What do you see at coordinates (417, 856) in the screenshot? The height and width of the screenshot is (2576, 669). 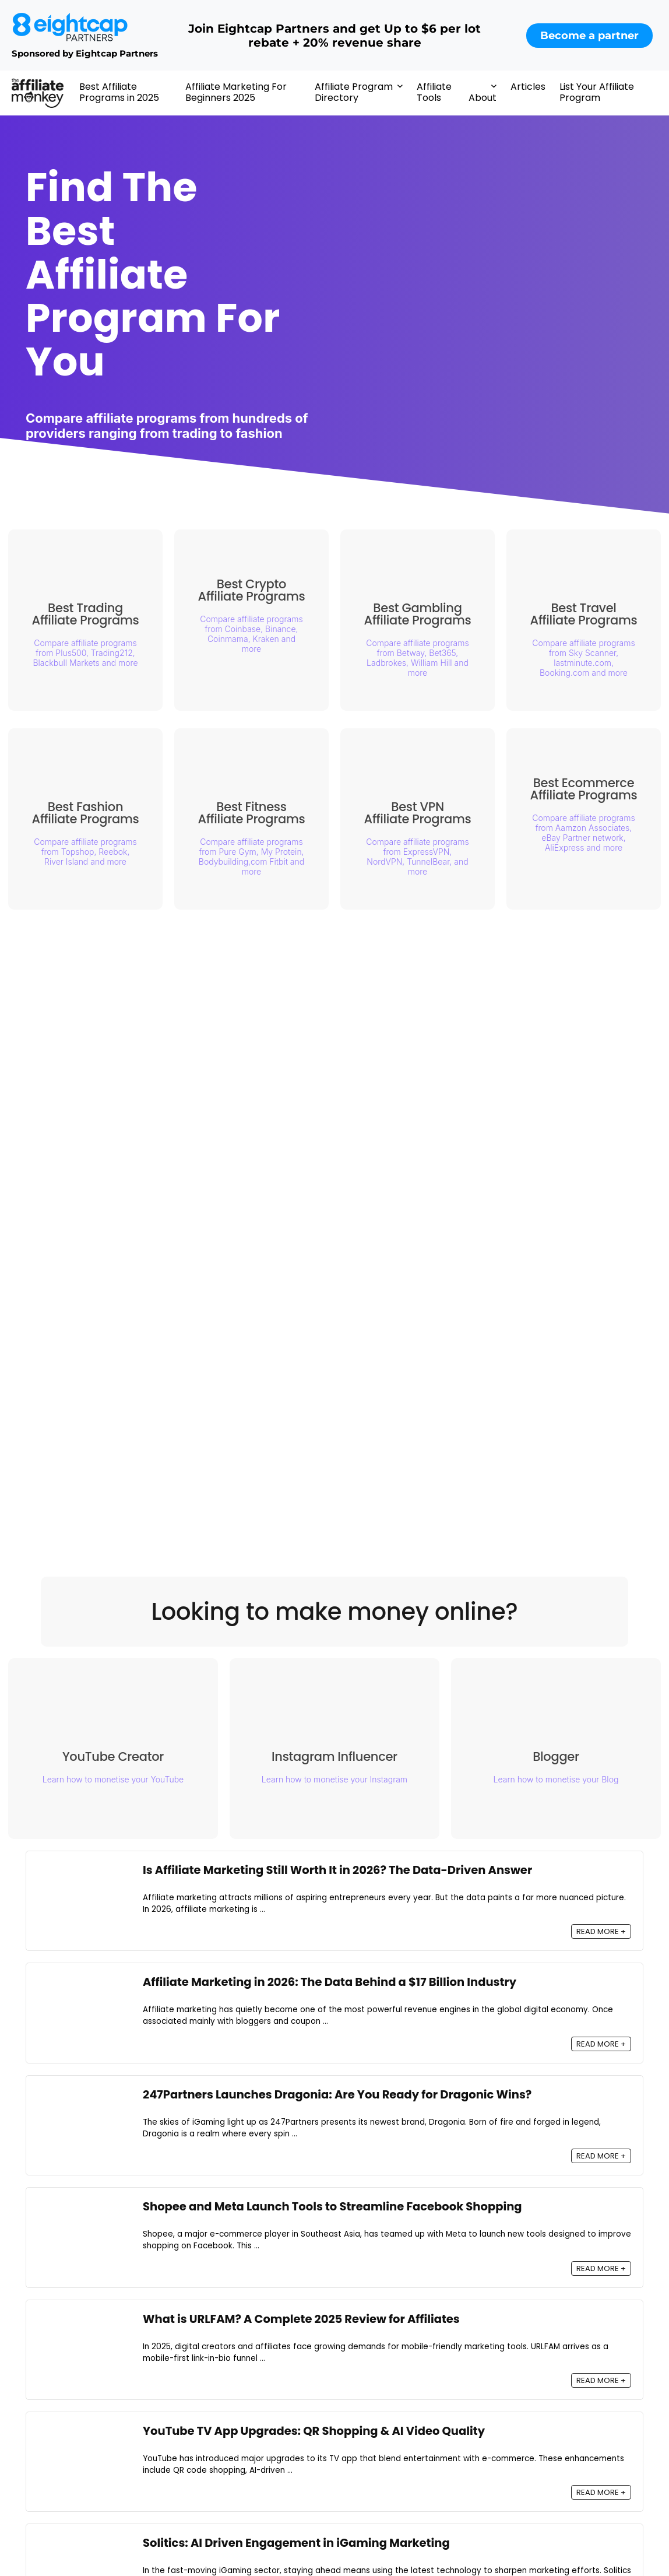 I see `Compare affiliate programs from ExpressVPN, NordVPN, TunnelBear, and more` at bounding box center [417, 856].